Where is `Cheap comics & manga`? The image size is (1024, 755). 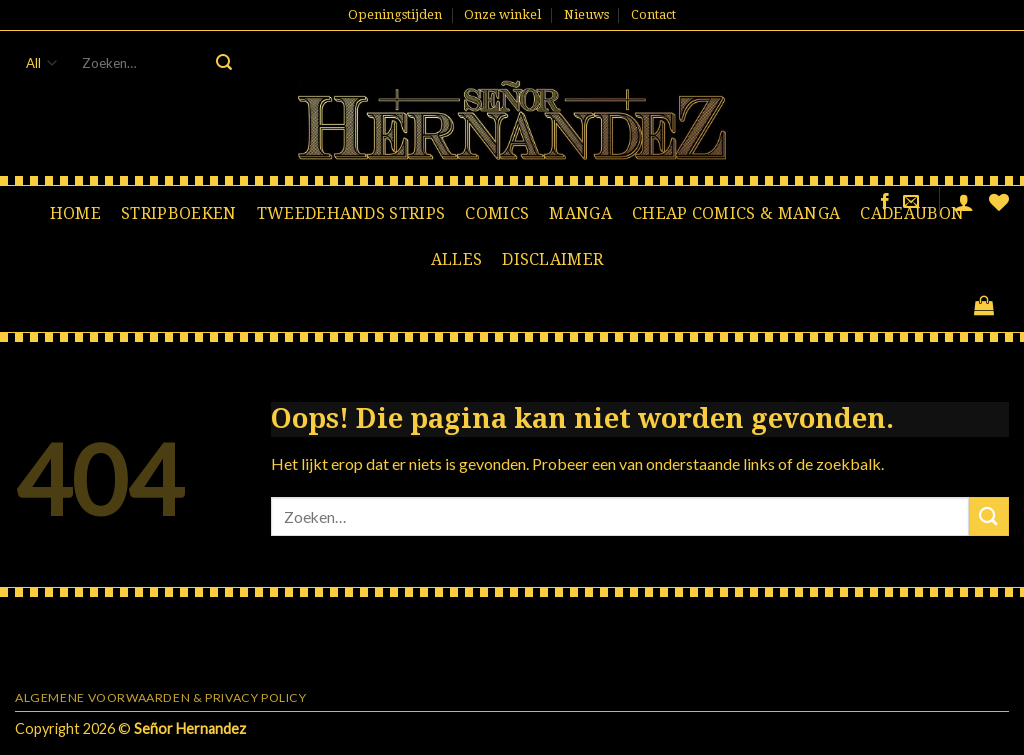 Cheap comics & manga is located at coordinates (736, 213).